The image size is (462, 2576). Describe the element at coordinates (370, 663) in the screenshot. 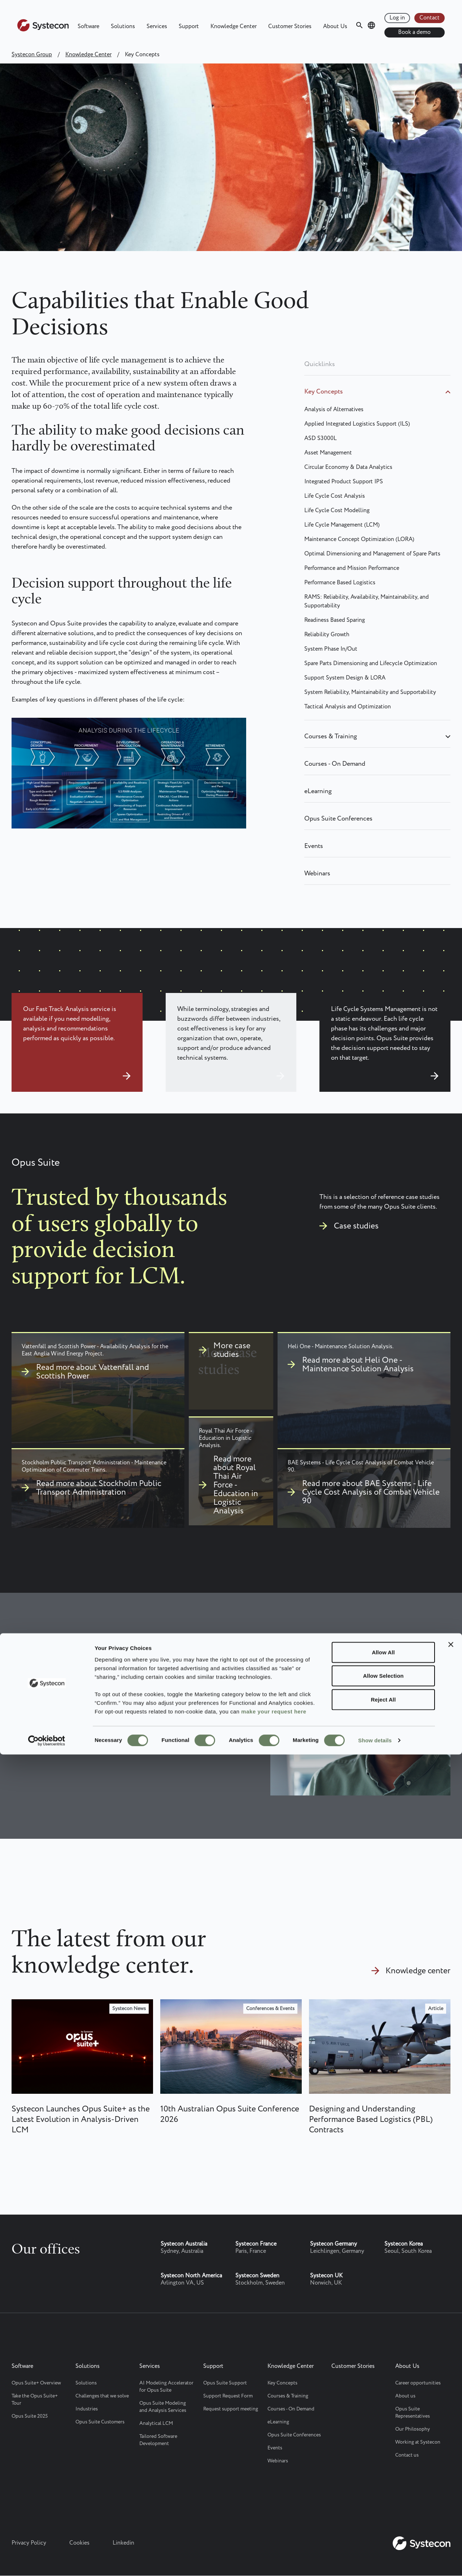

I see `Spare Parts Dimensioning and Lifecycle Optimization` at that location.